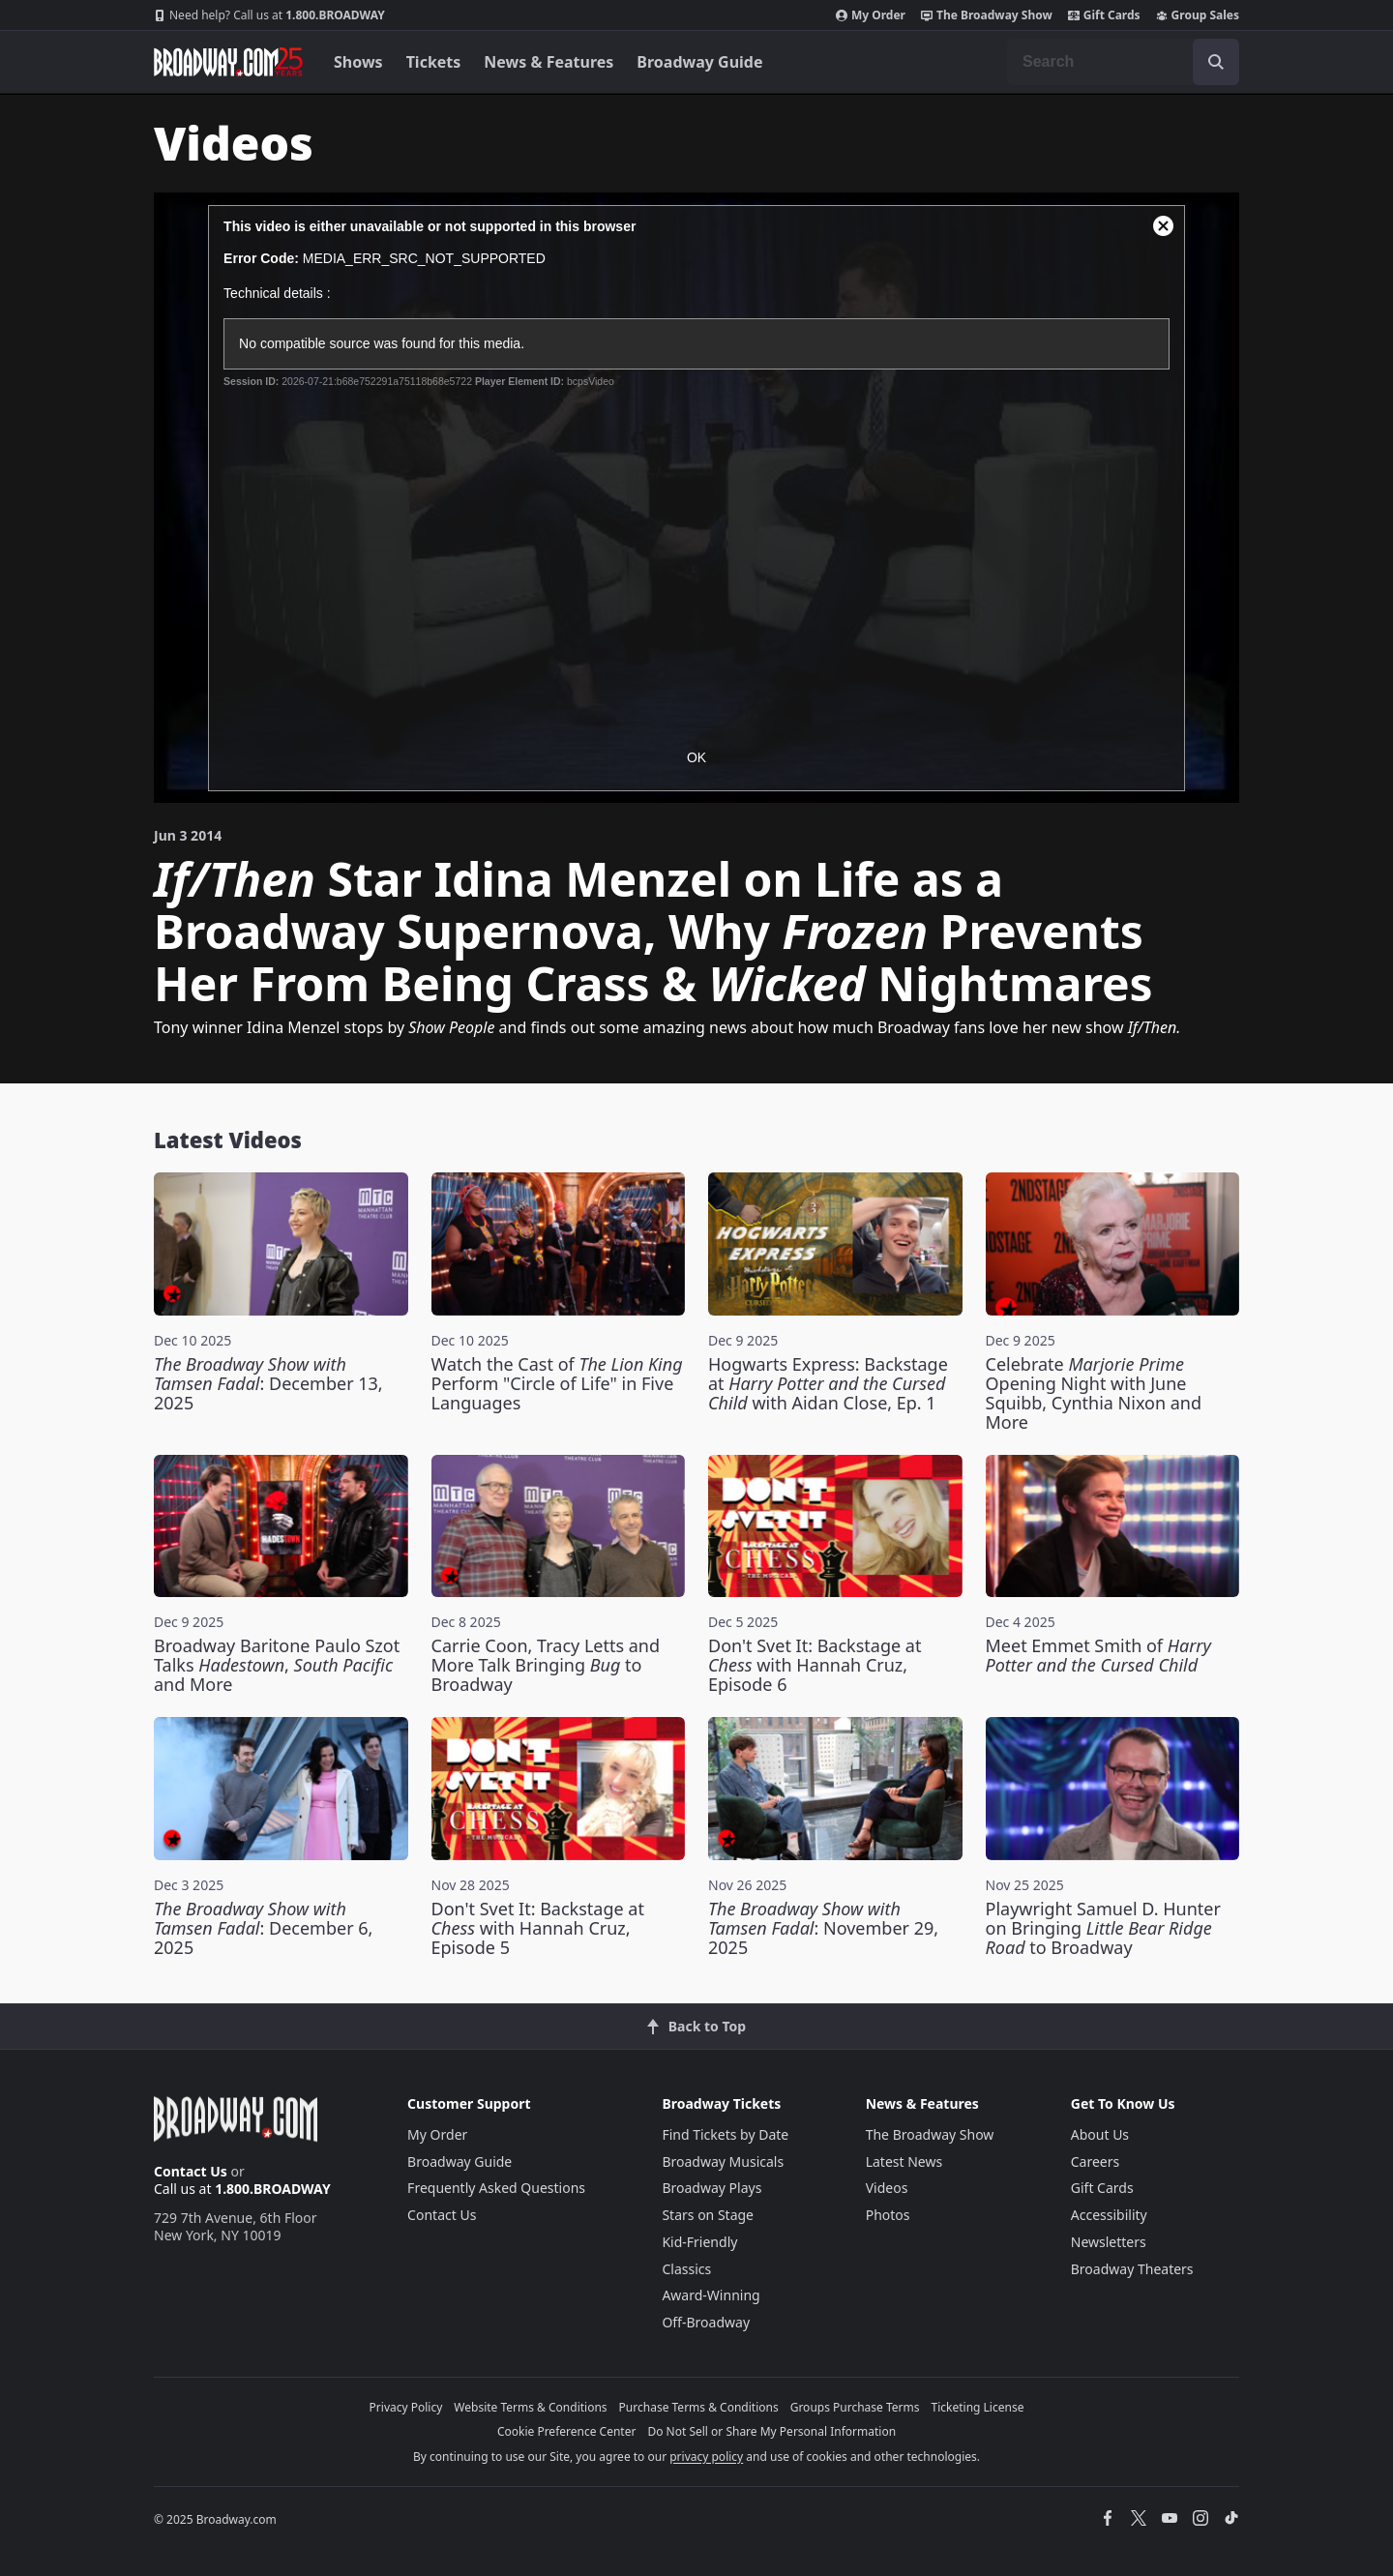 The height and width of the screenshot is (2576, 1393). Describe the element at coordinates (1108, 2242) in the screenshot. I see `Newsletters` at that location.